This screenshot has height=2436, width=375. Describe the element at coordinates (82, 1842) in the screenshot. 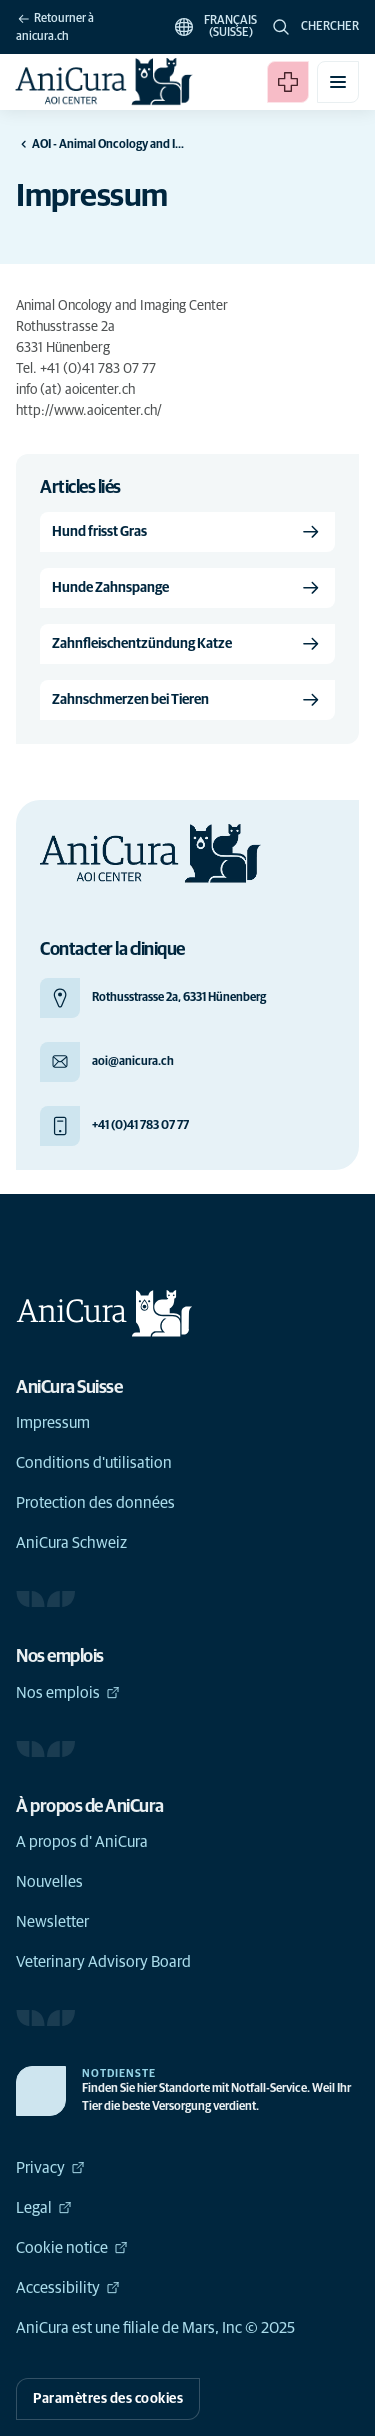

I see `A propos d' AniCura` at that location.